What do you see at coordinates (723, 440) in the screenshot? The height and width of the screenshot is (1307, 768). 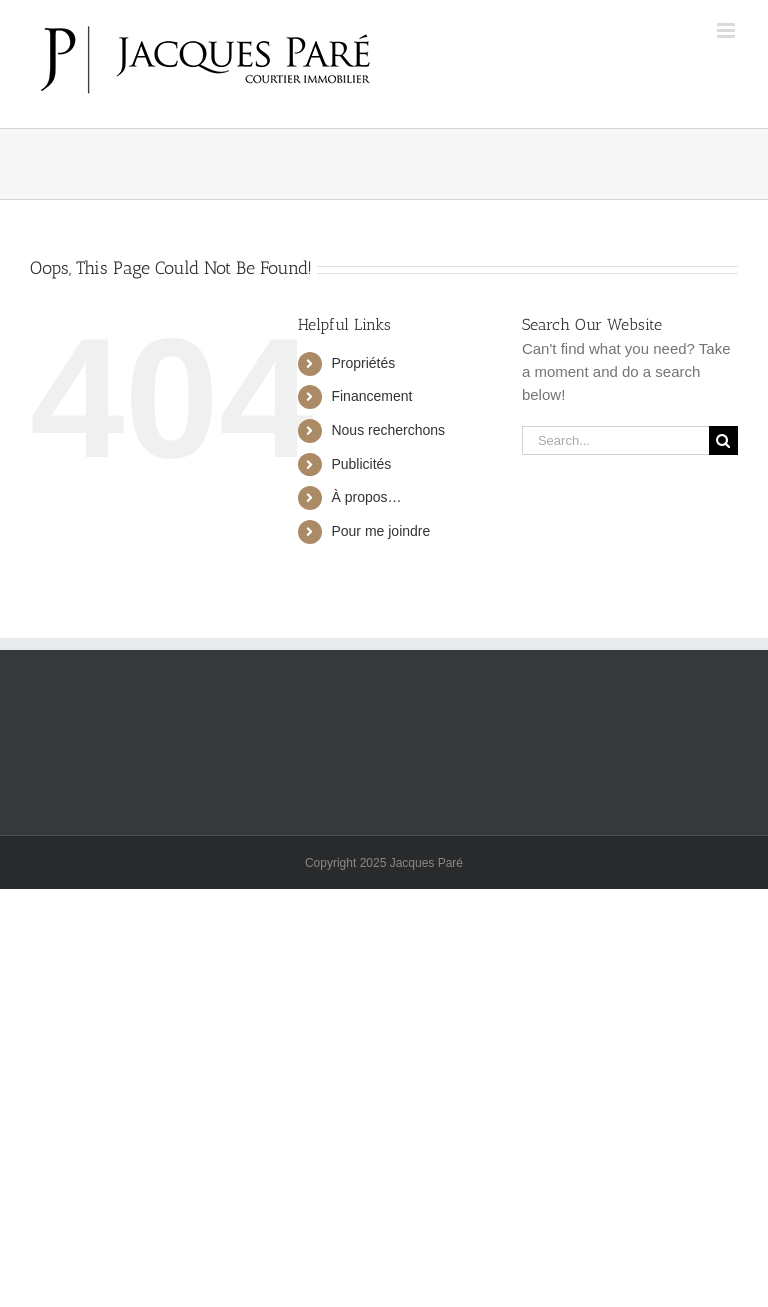 I see `[Search]` at bounding box center [723, 440].